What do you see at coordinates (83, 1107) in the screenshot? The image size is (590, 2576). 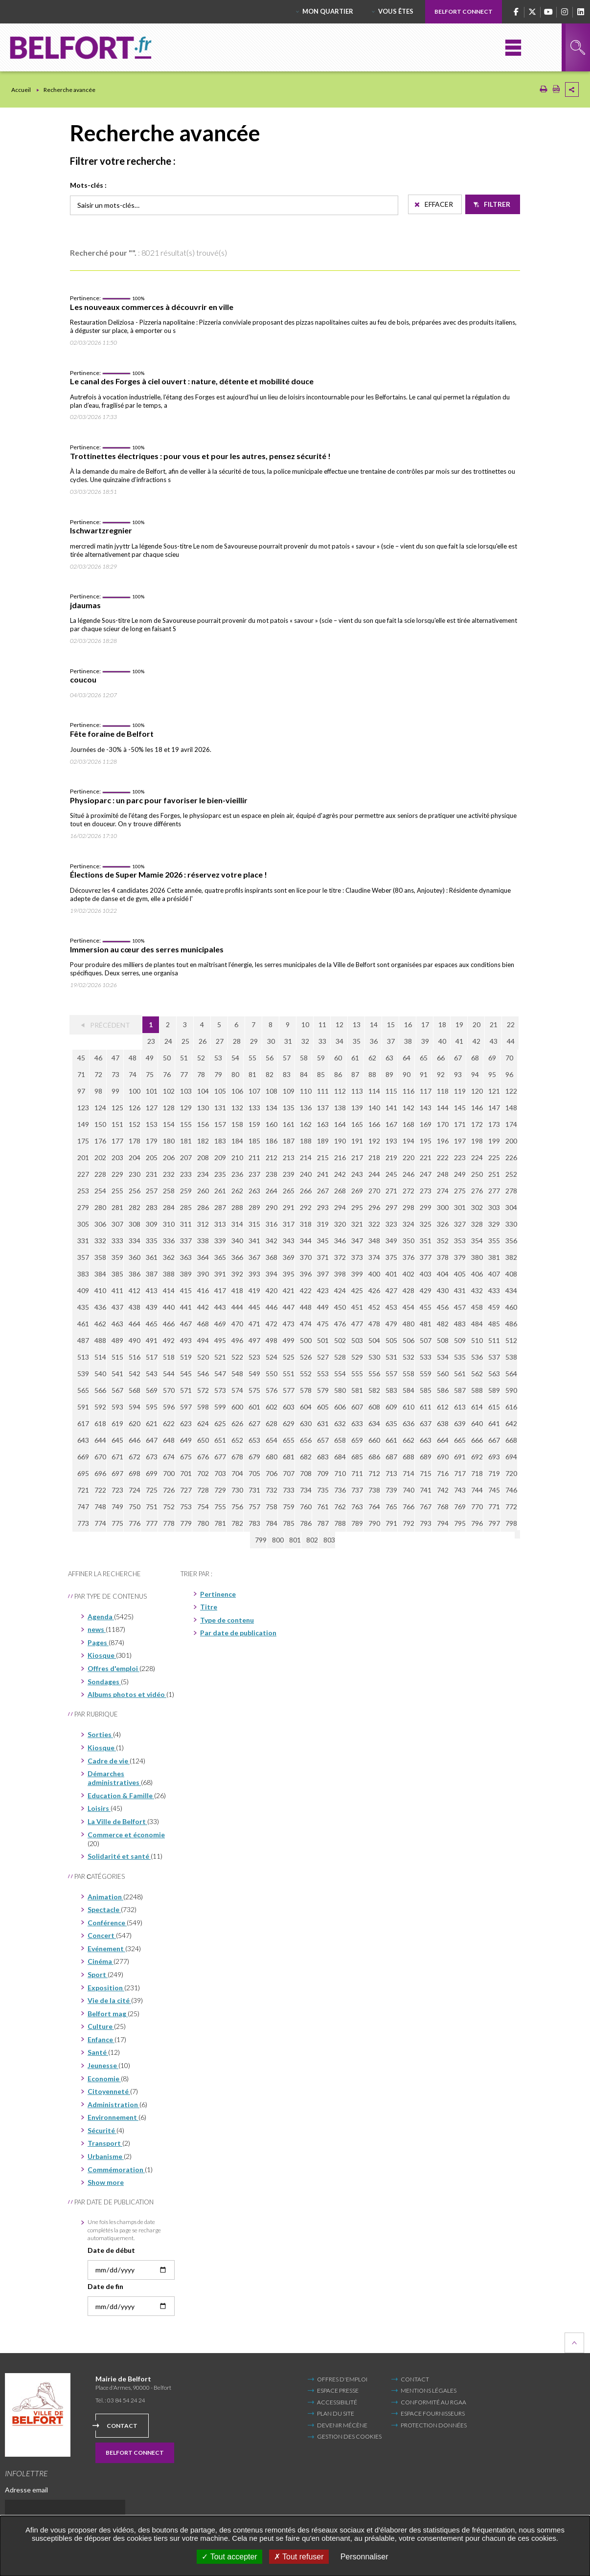 I see `123` at bounding box center [83, 1107].